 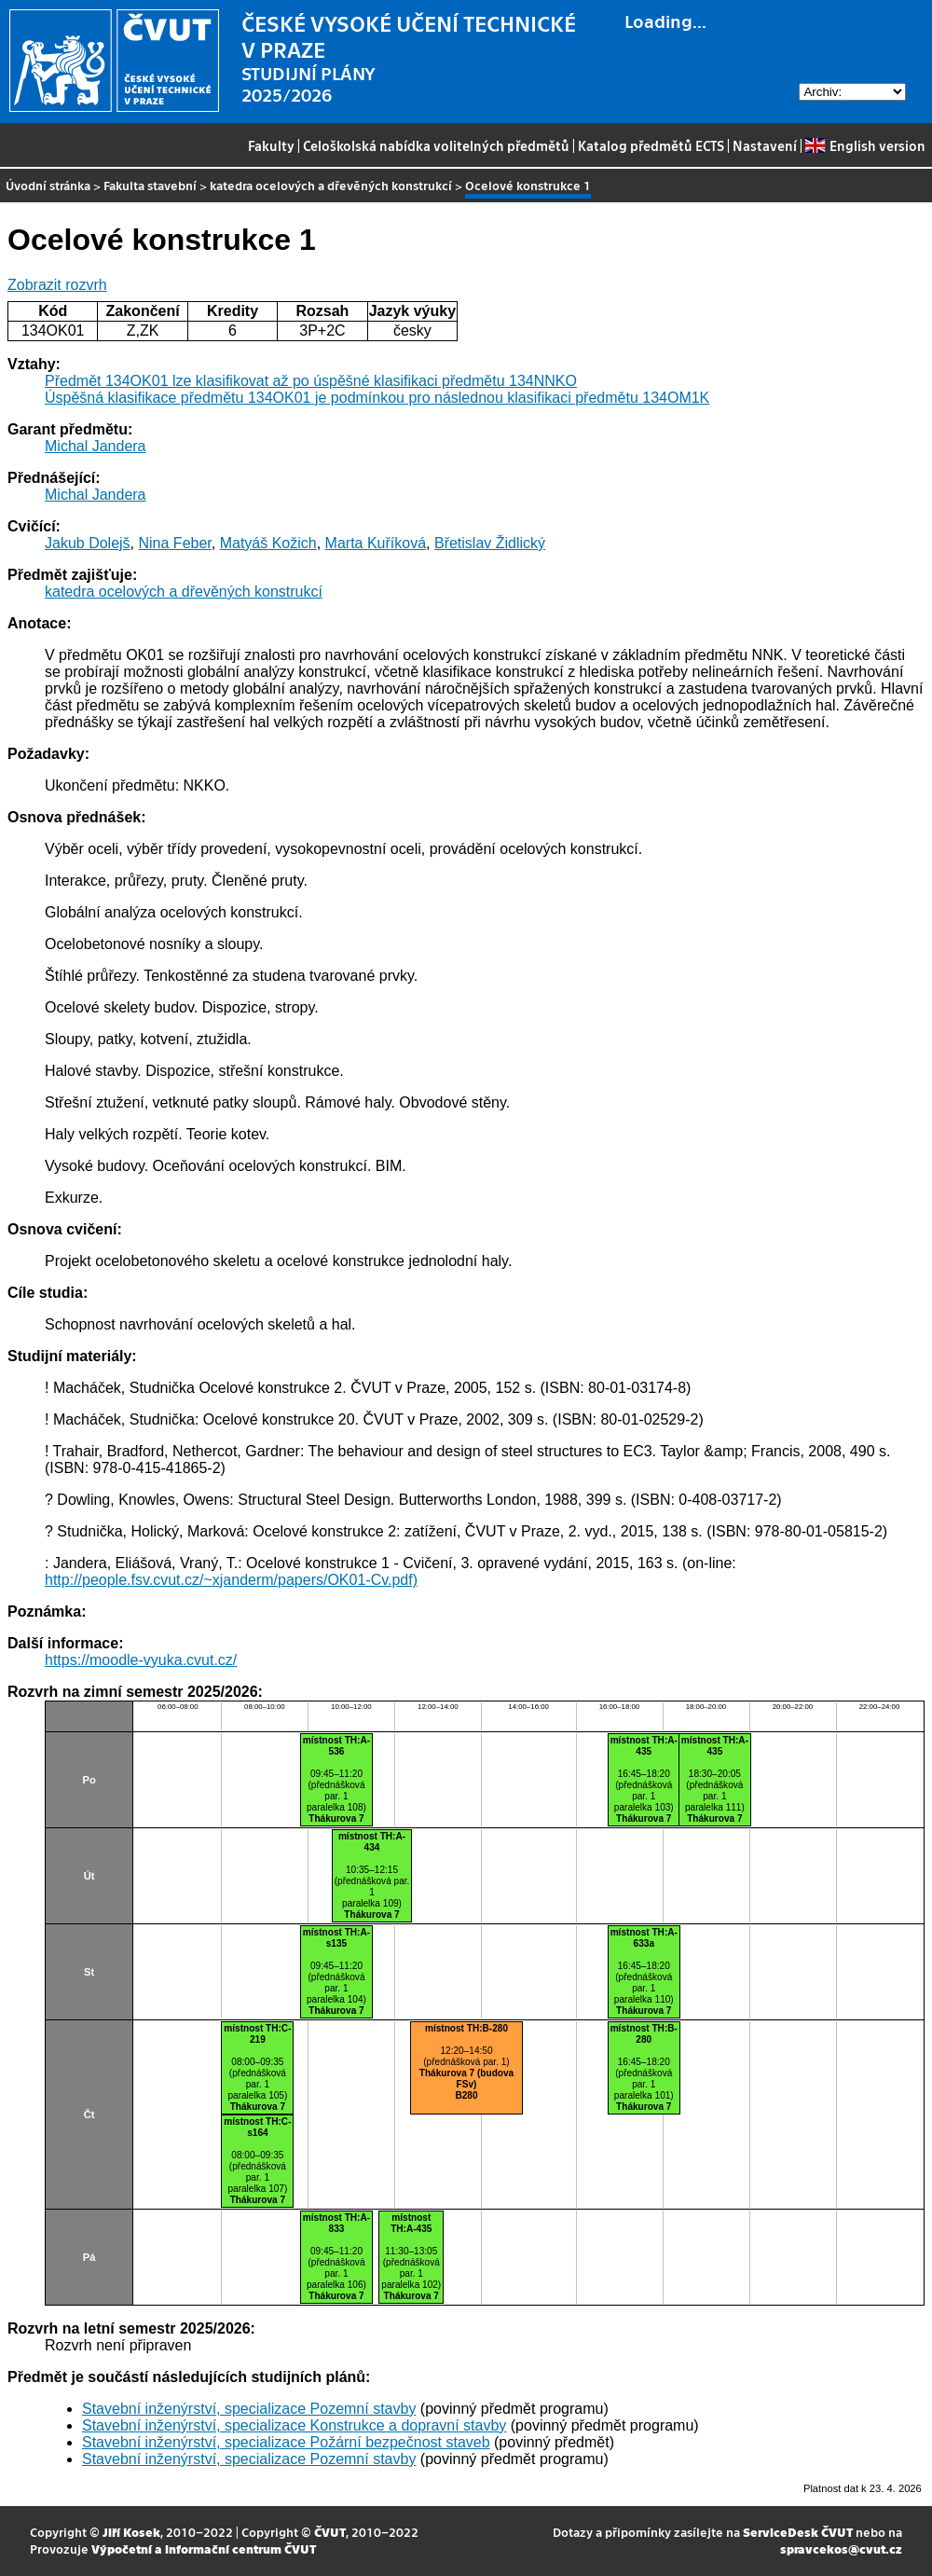 I want to click on Michal Jandera, so click(x=95, y=446).